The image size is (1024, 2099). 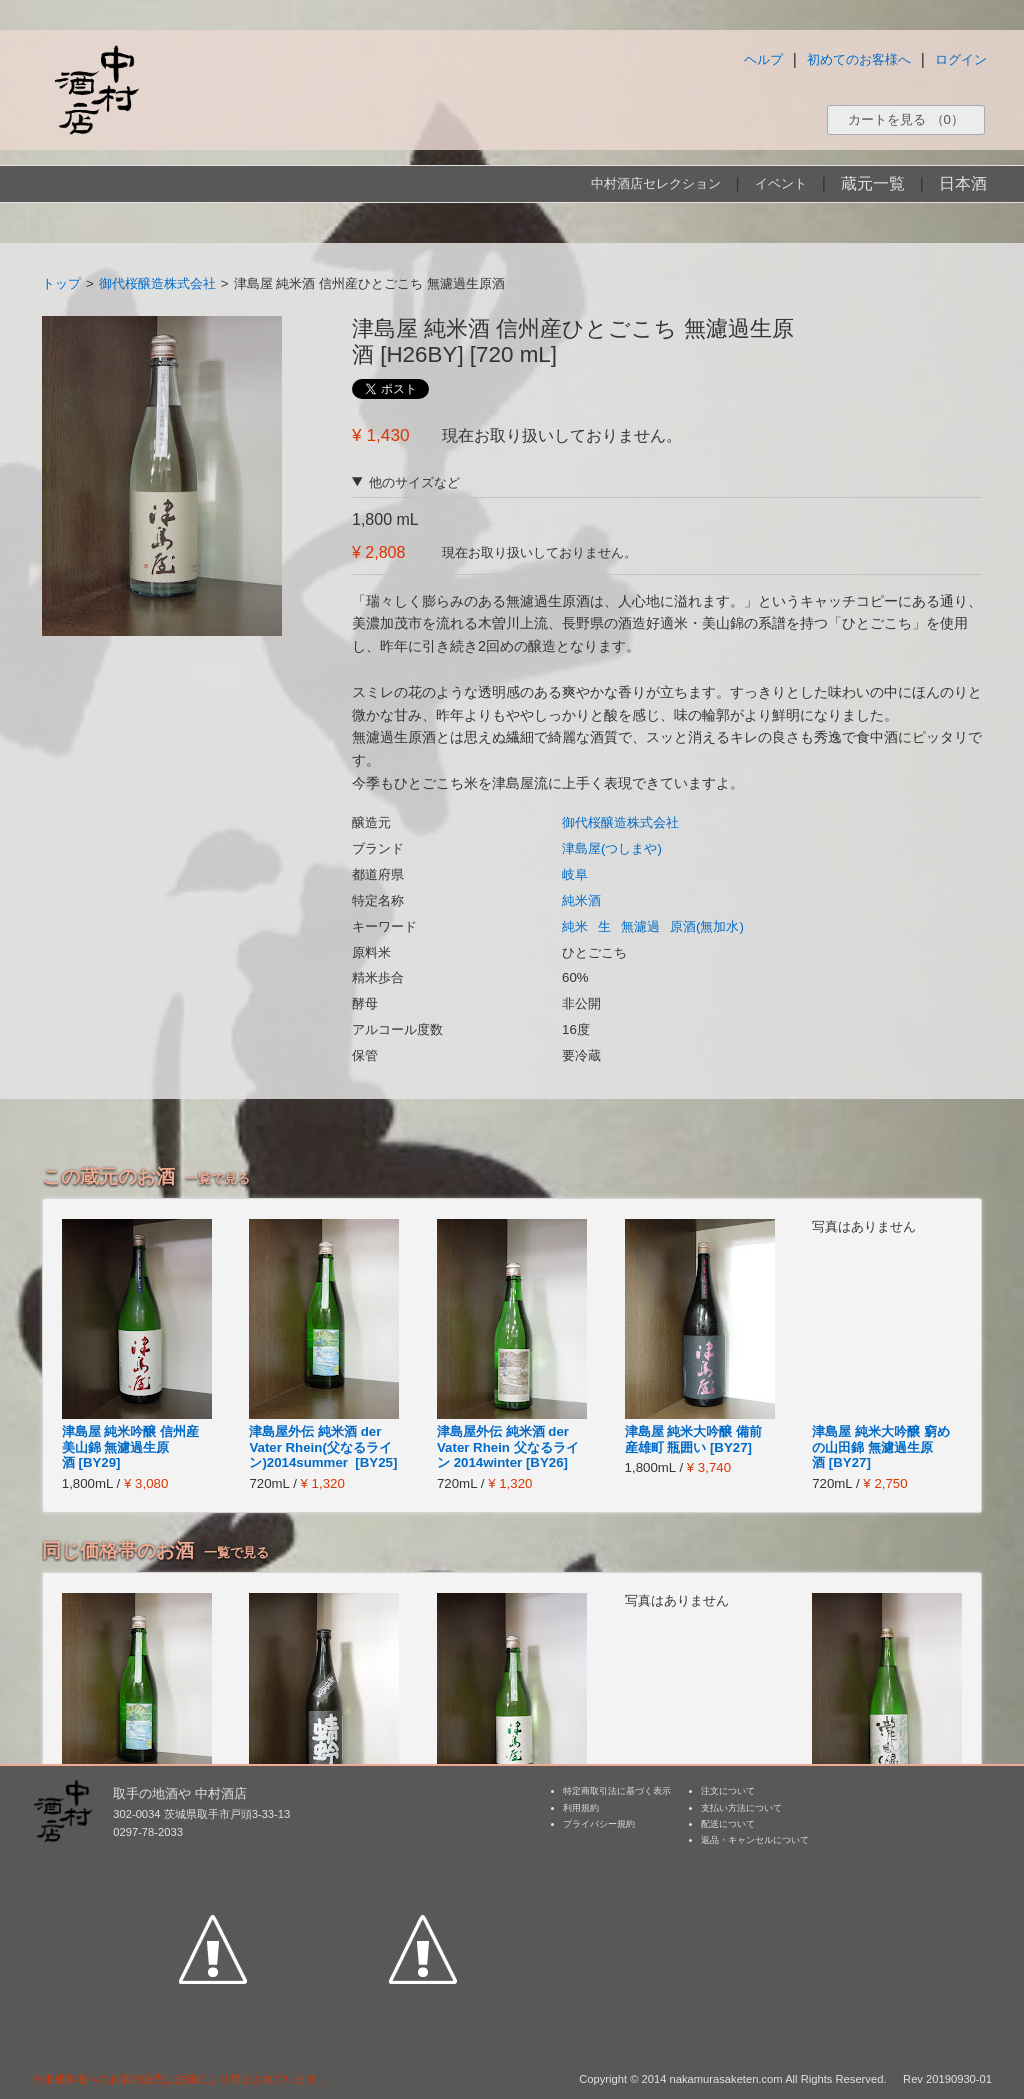 I want to click on トップ, so click(x=61, y=283).